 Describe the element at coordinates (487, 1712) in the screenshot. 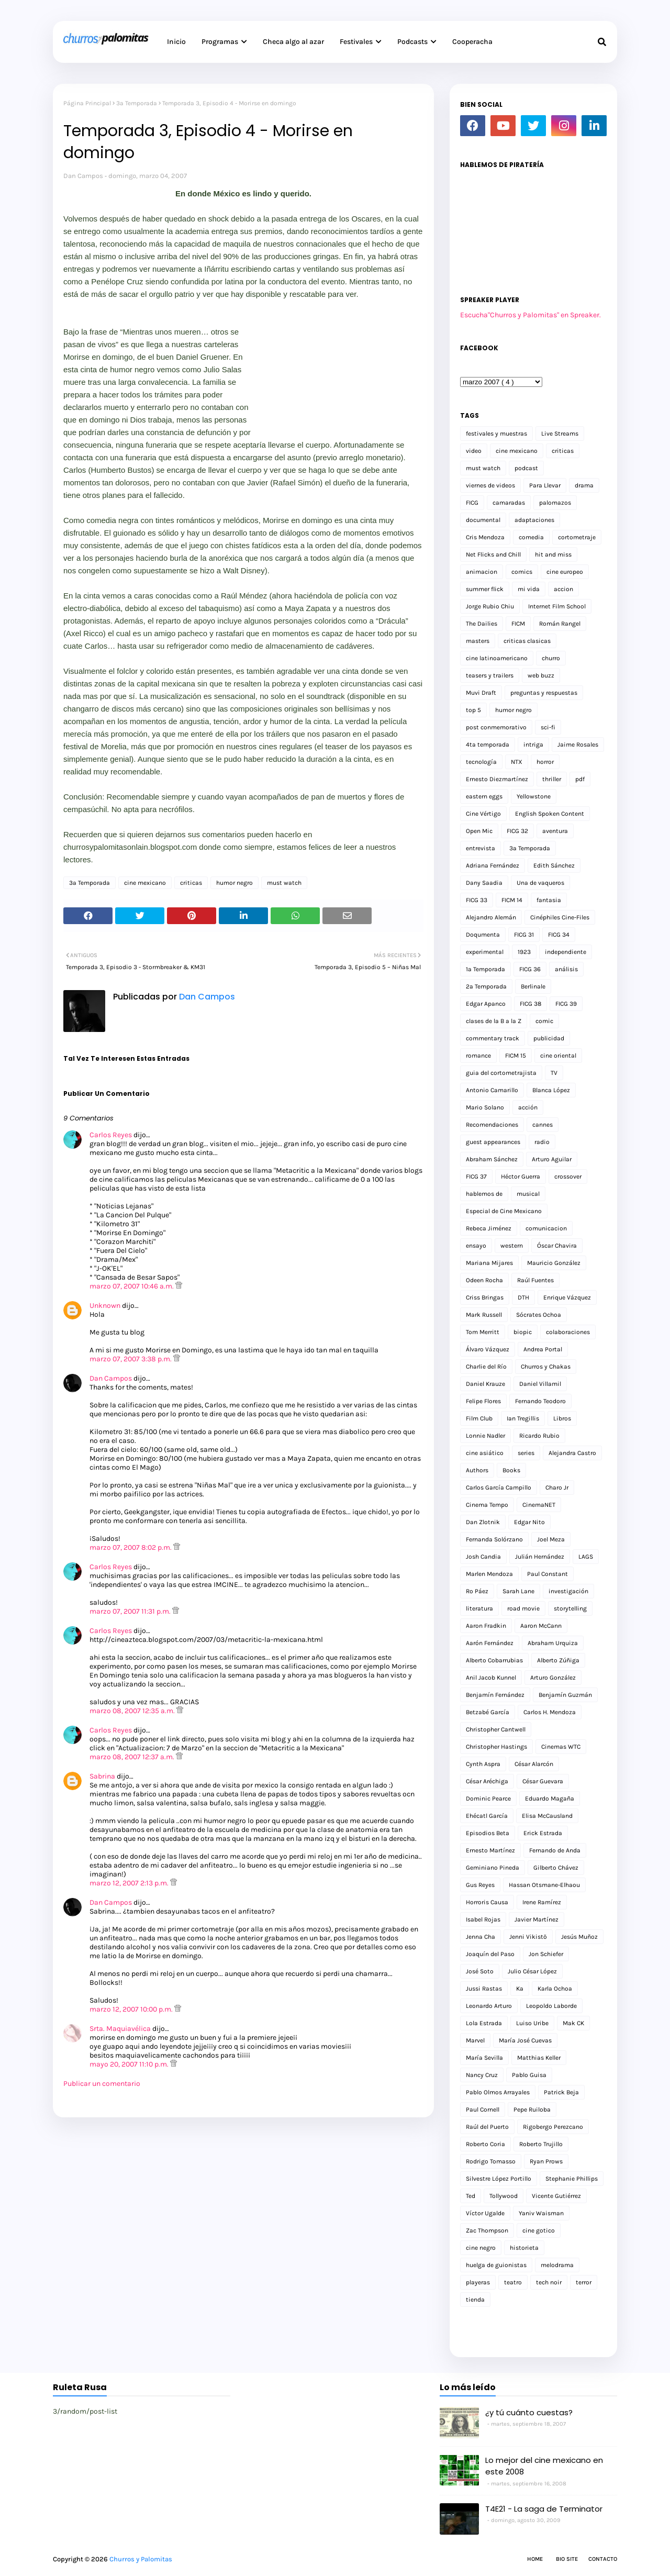

I see `Betzabé García` at that location.